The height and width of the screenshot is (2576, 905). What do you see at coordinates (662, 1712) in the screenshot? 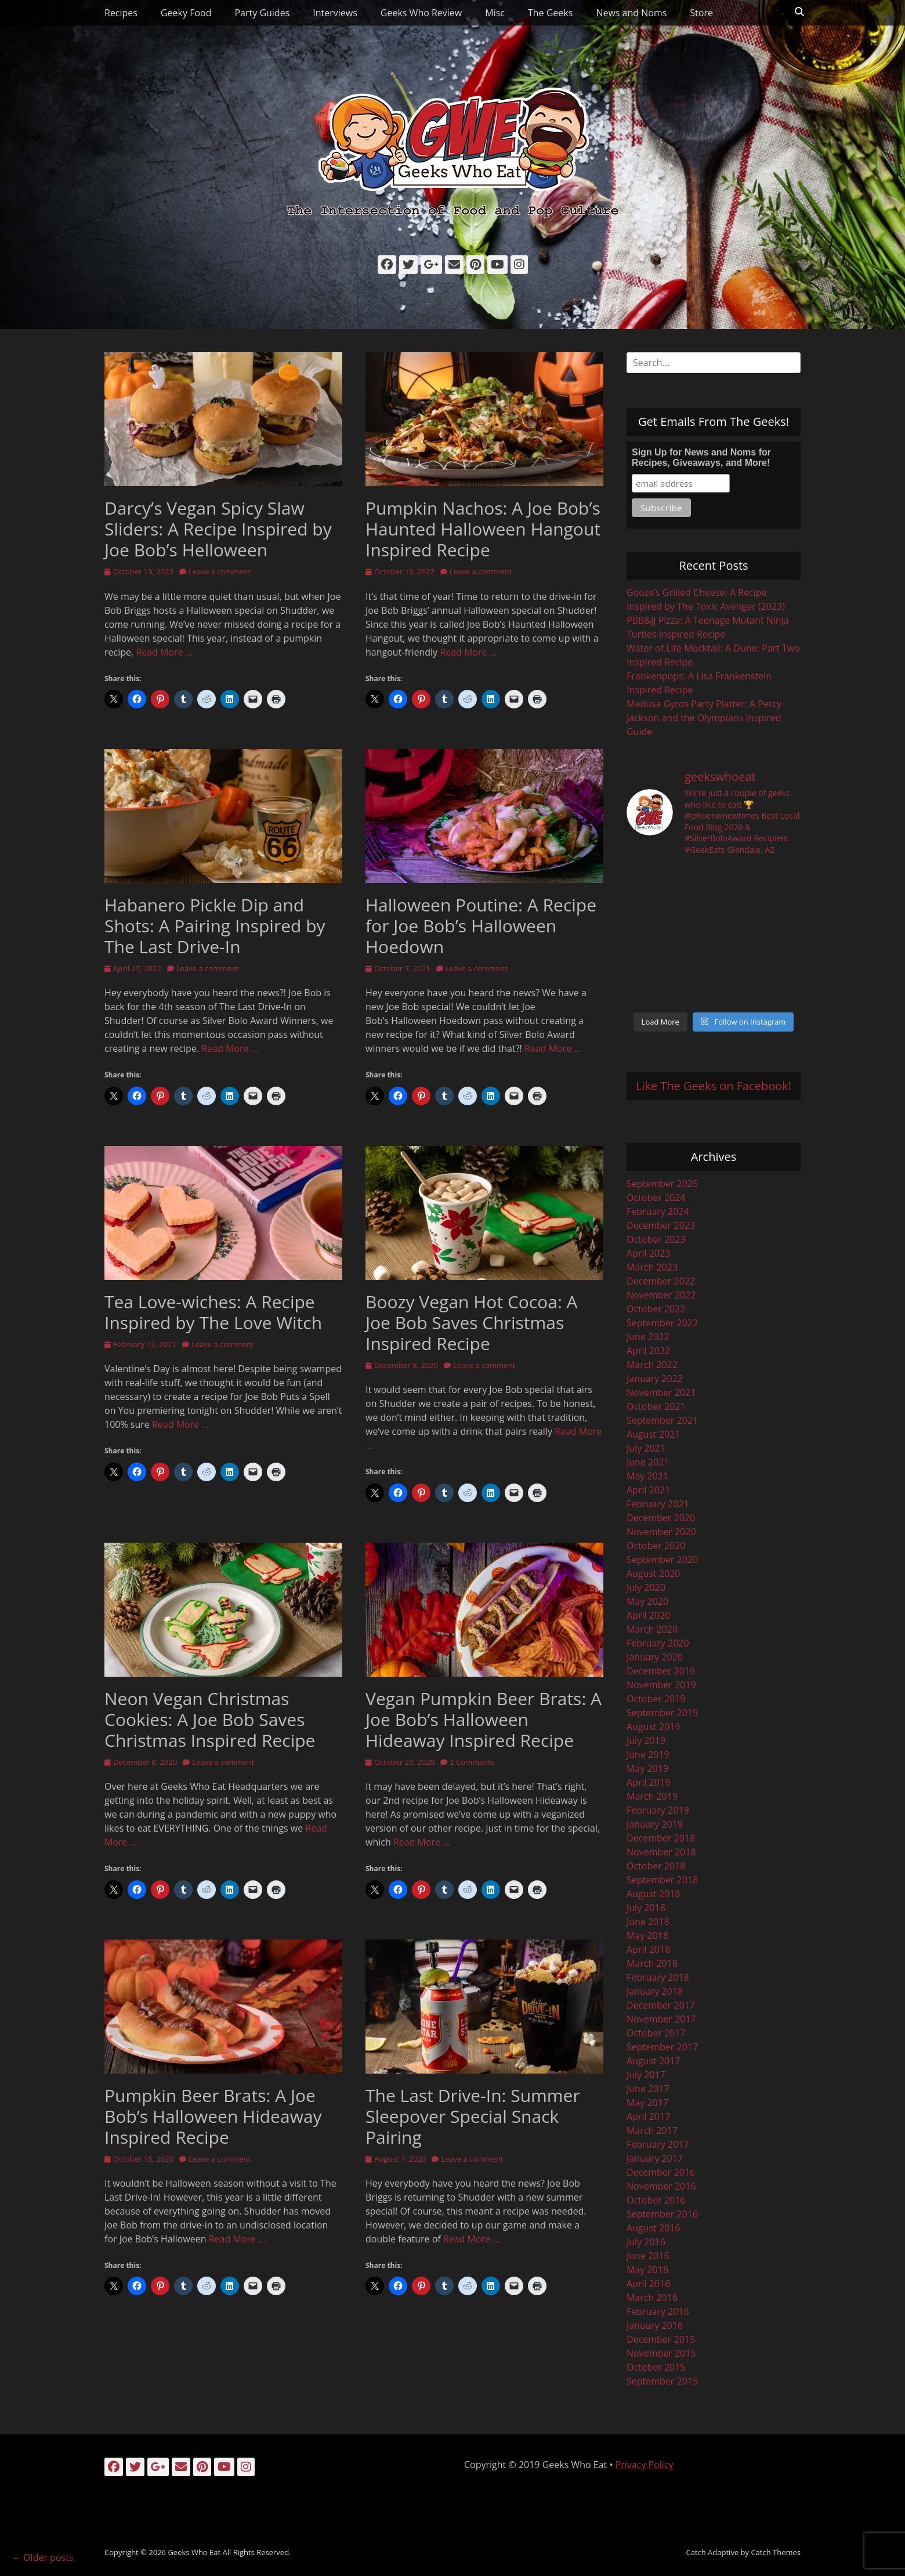
I see `September 2019` at bounding box center [662, 1712].